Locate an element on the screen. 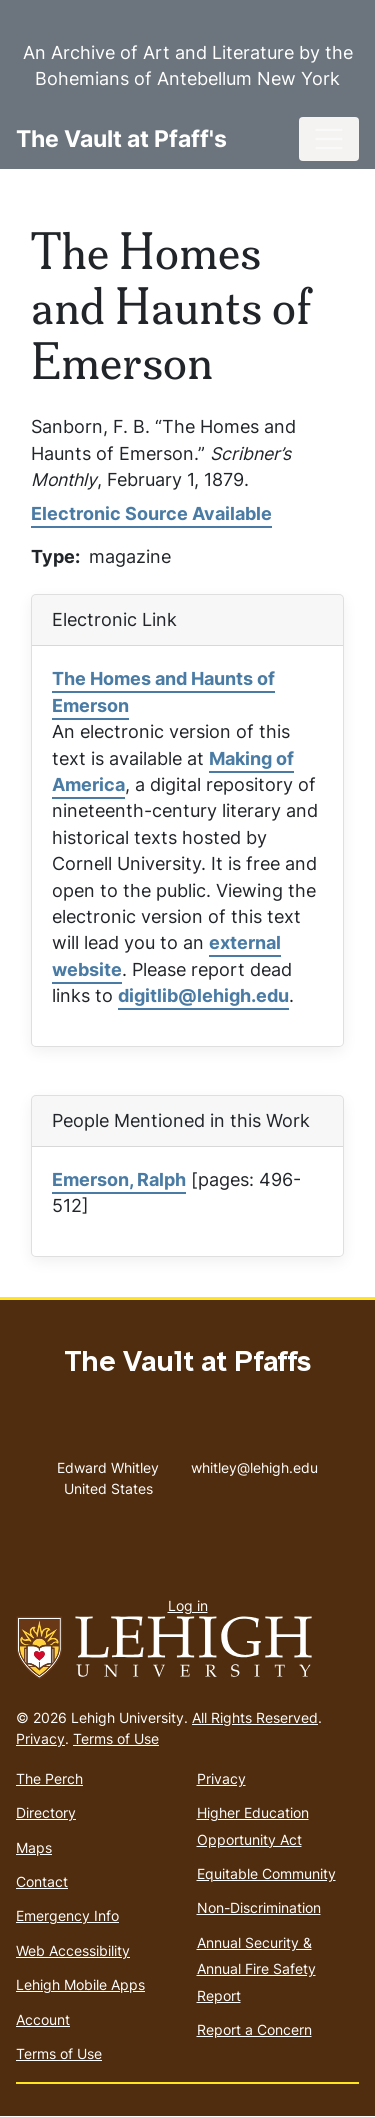  Privacy is located at coordinates (40, 1738).